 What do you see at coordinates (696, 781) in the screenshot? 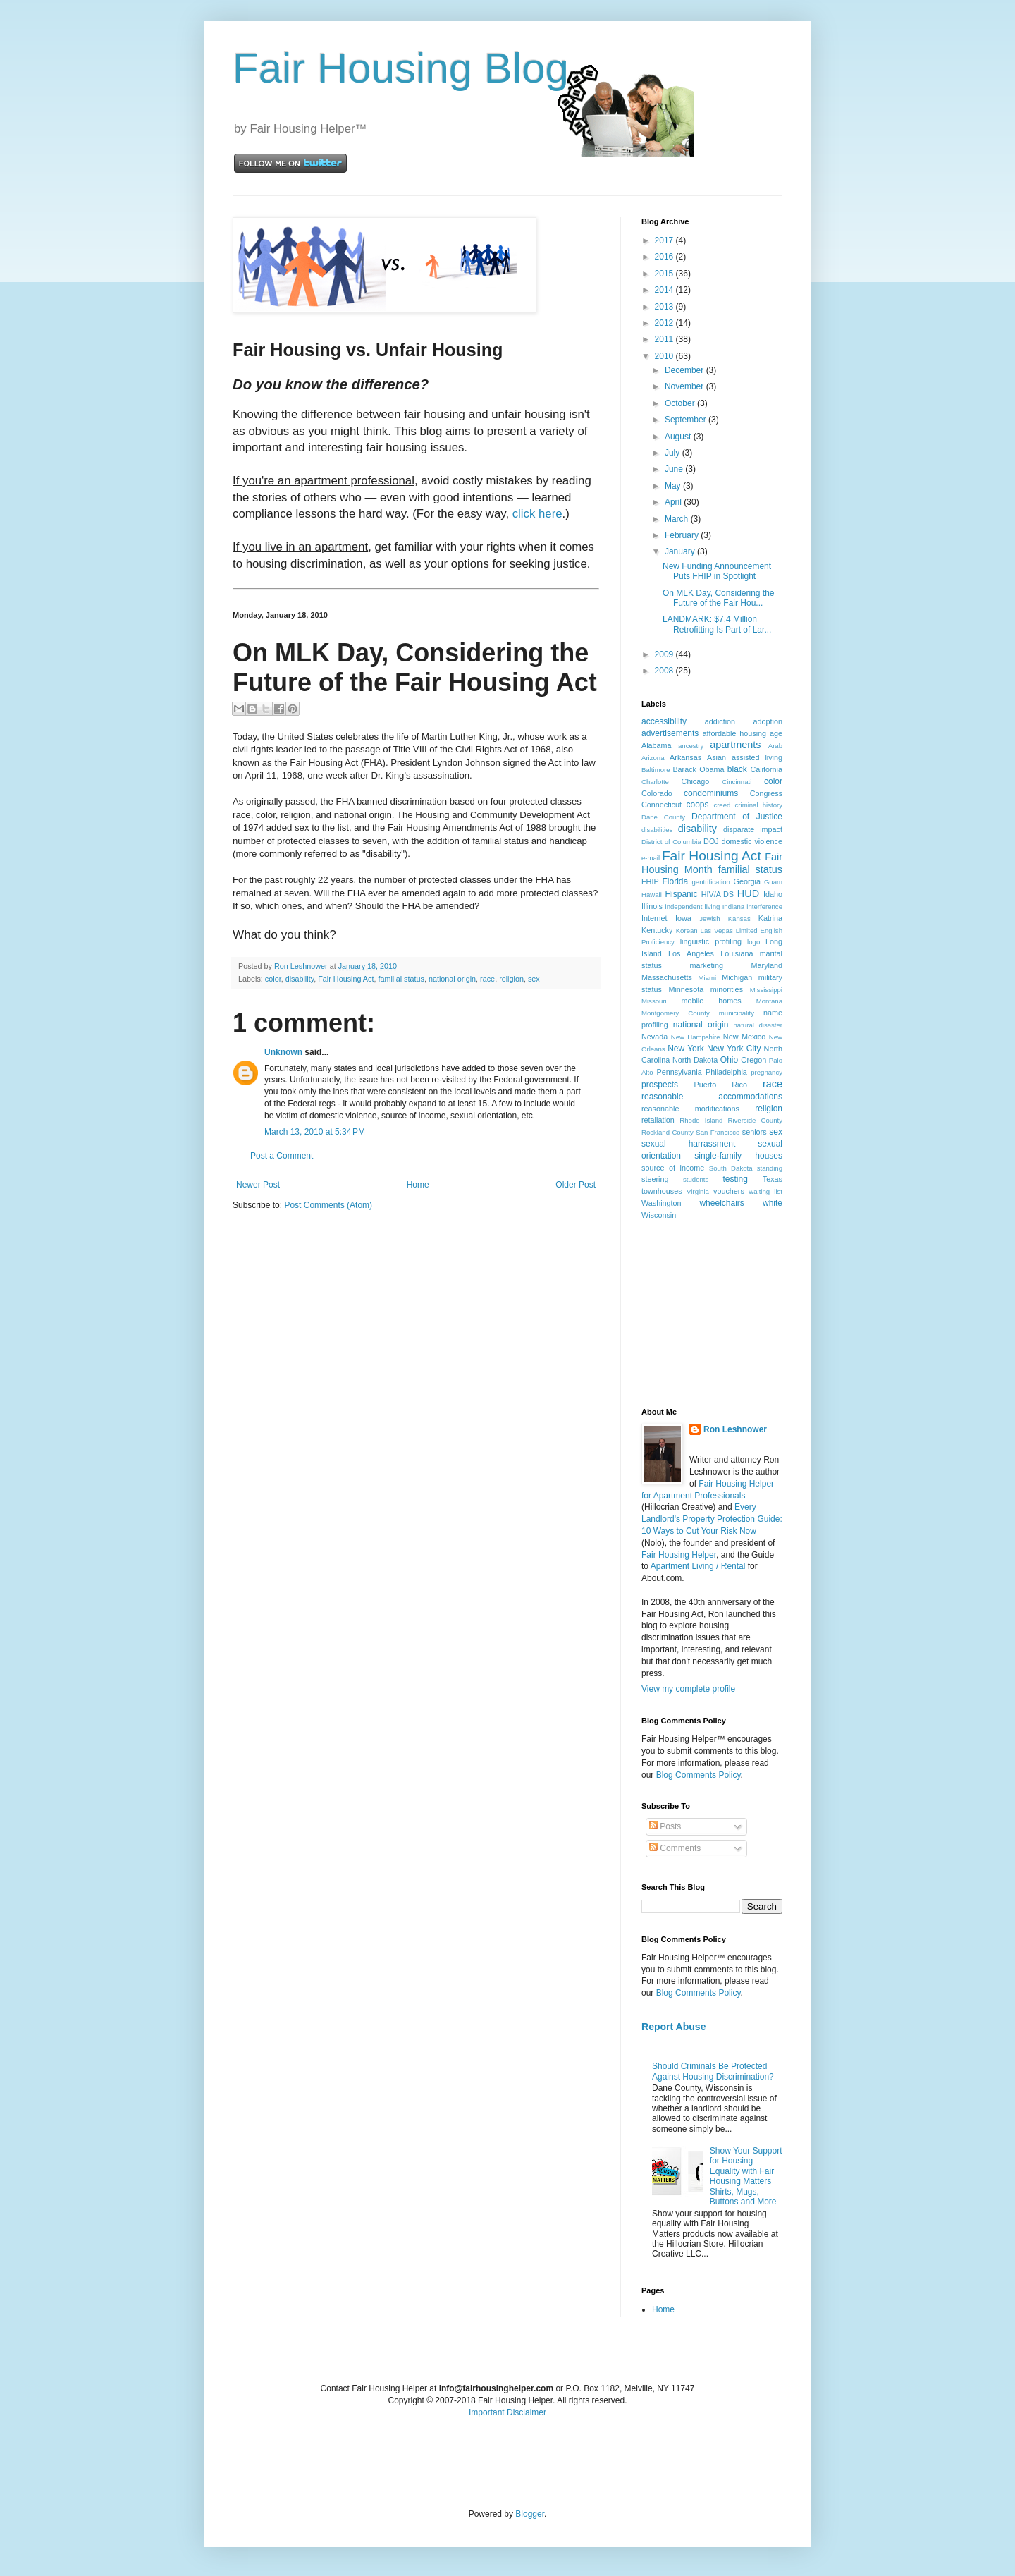
I see `Chicago` at bounding box center [696, 781].